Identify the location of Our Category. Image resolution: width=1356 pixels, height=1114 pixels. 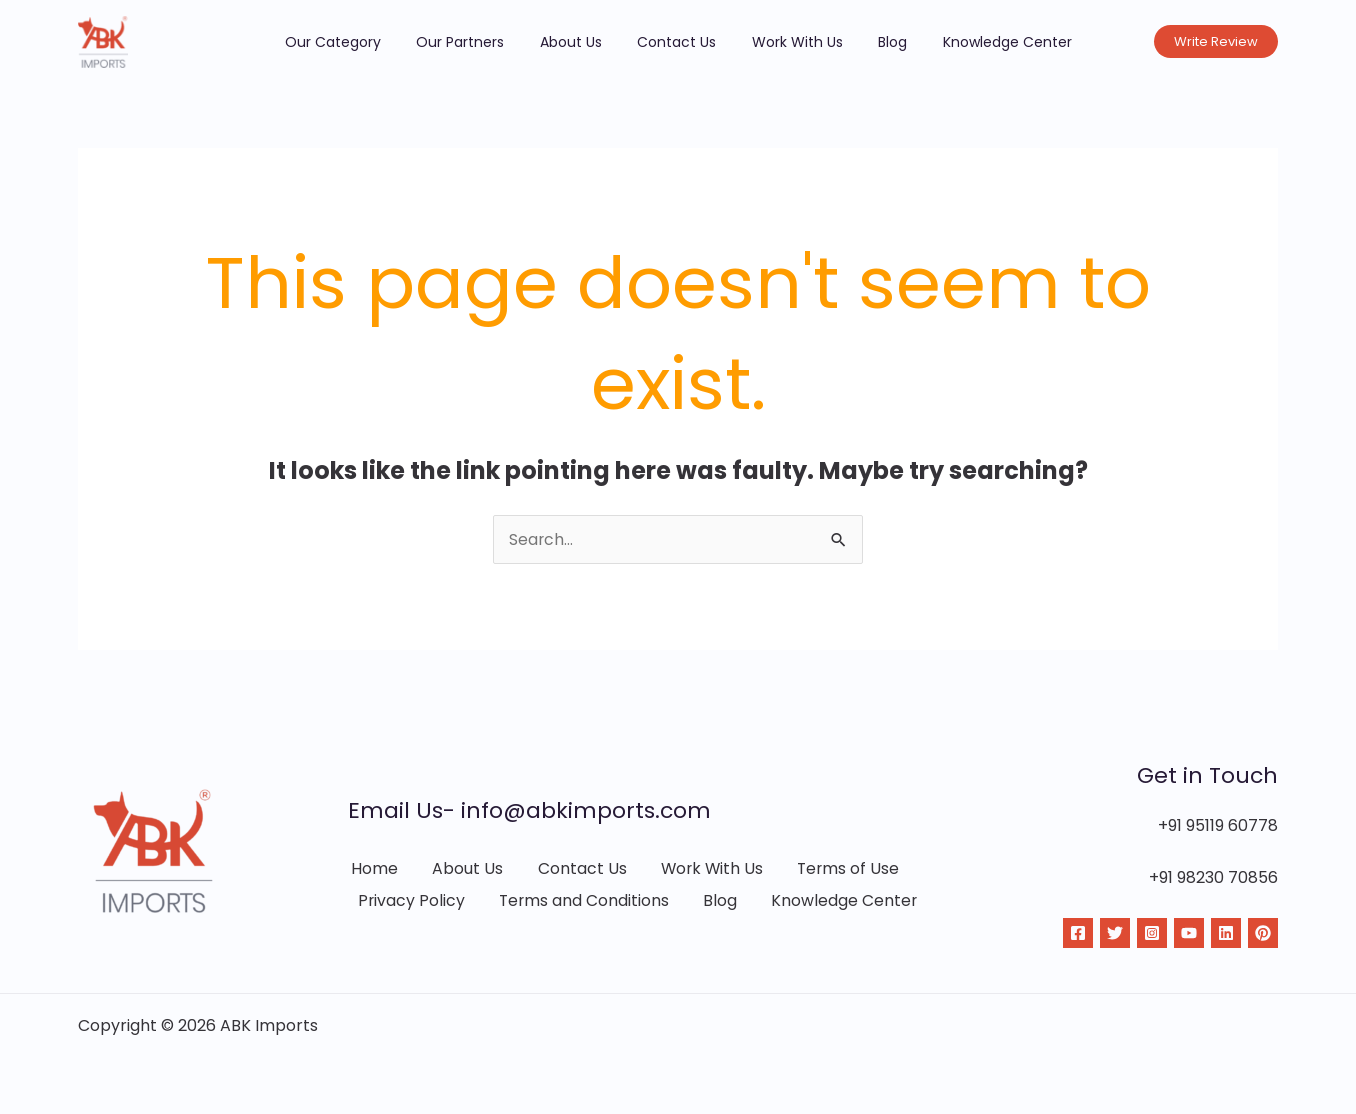
(373, 42).